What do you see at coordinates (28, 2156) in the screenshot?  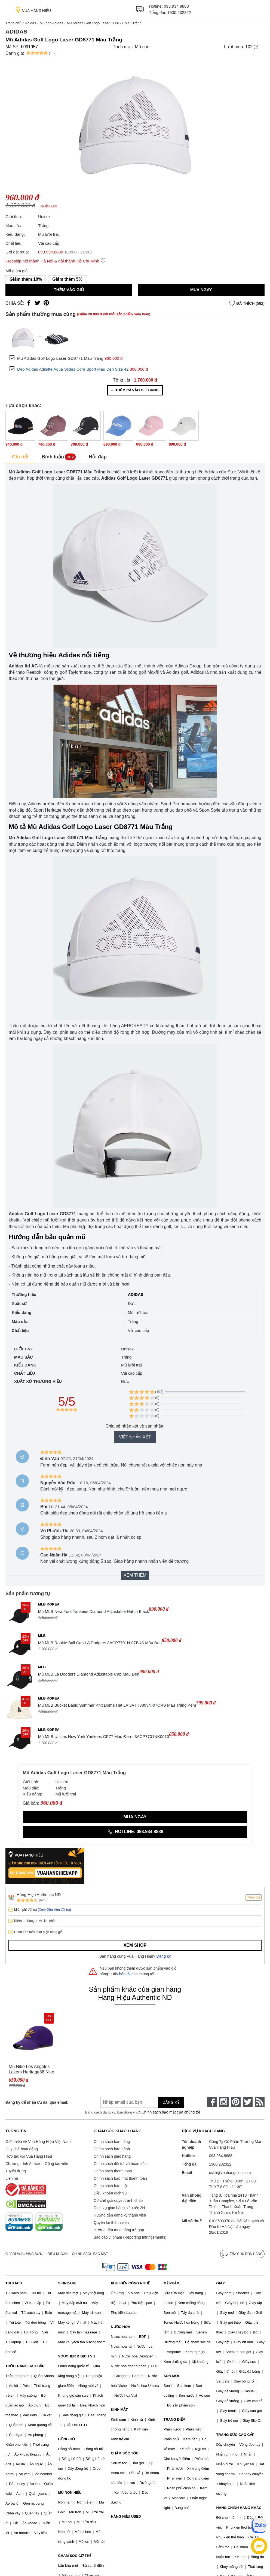 I see `Hợp tác với Vua Hàng Hiệu` at bounding box center [28, 2156].